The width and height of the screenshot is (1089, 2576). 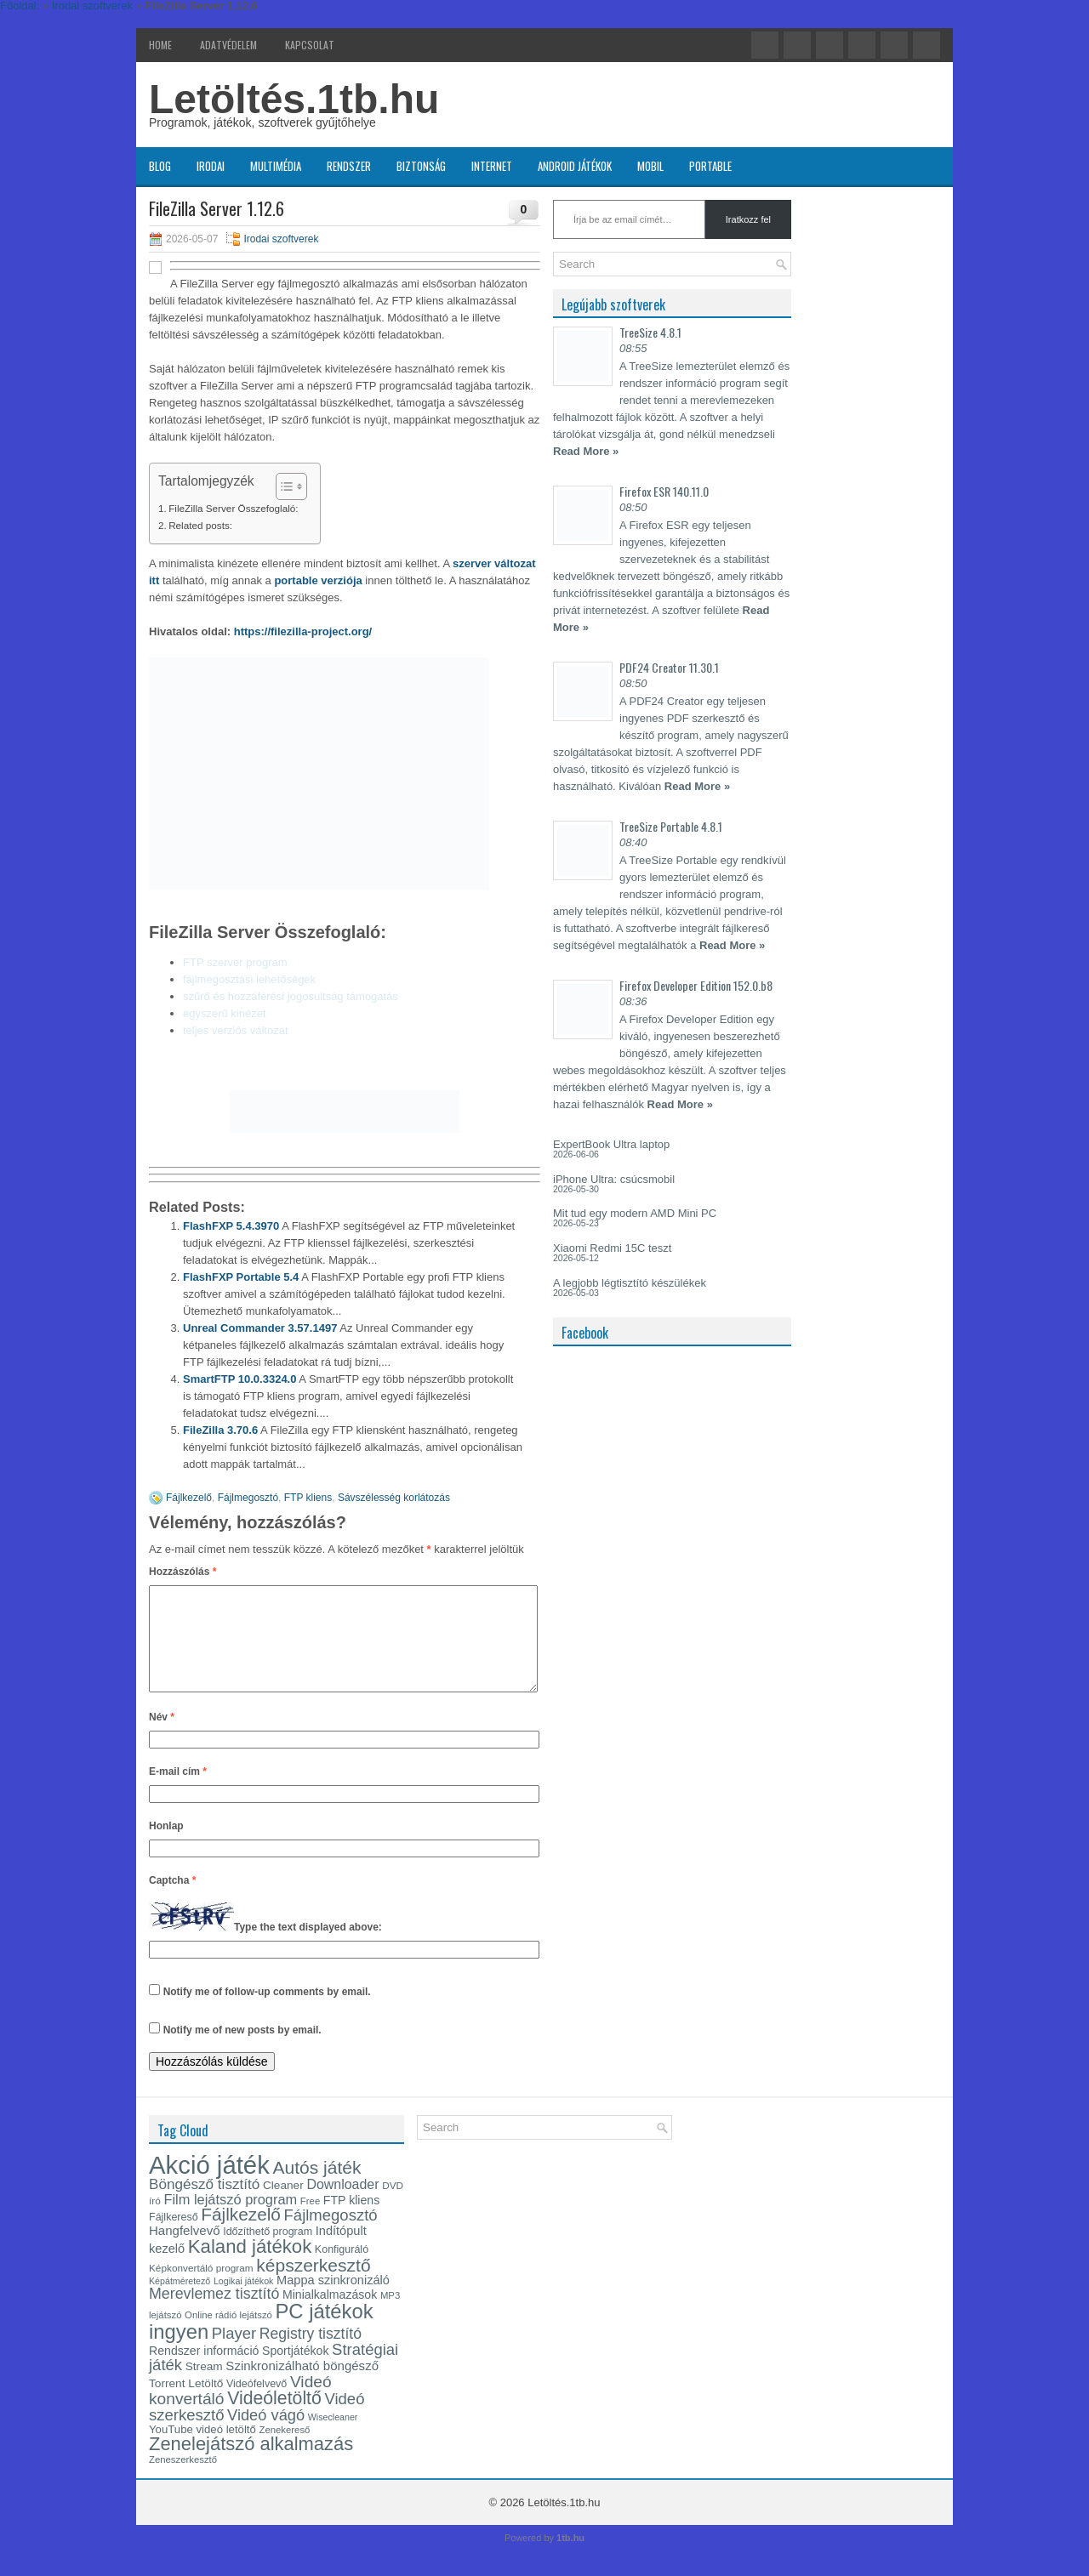 What do you see at coordinates (329, 2315) in the screenshot?
I see `Minialkalmazások [Minialkalmazások (19 elem)]` at bounding box center [329, 2315].